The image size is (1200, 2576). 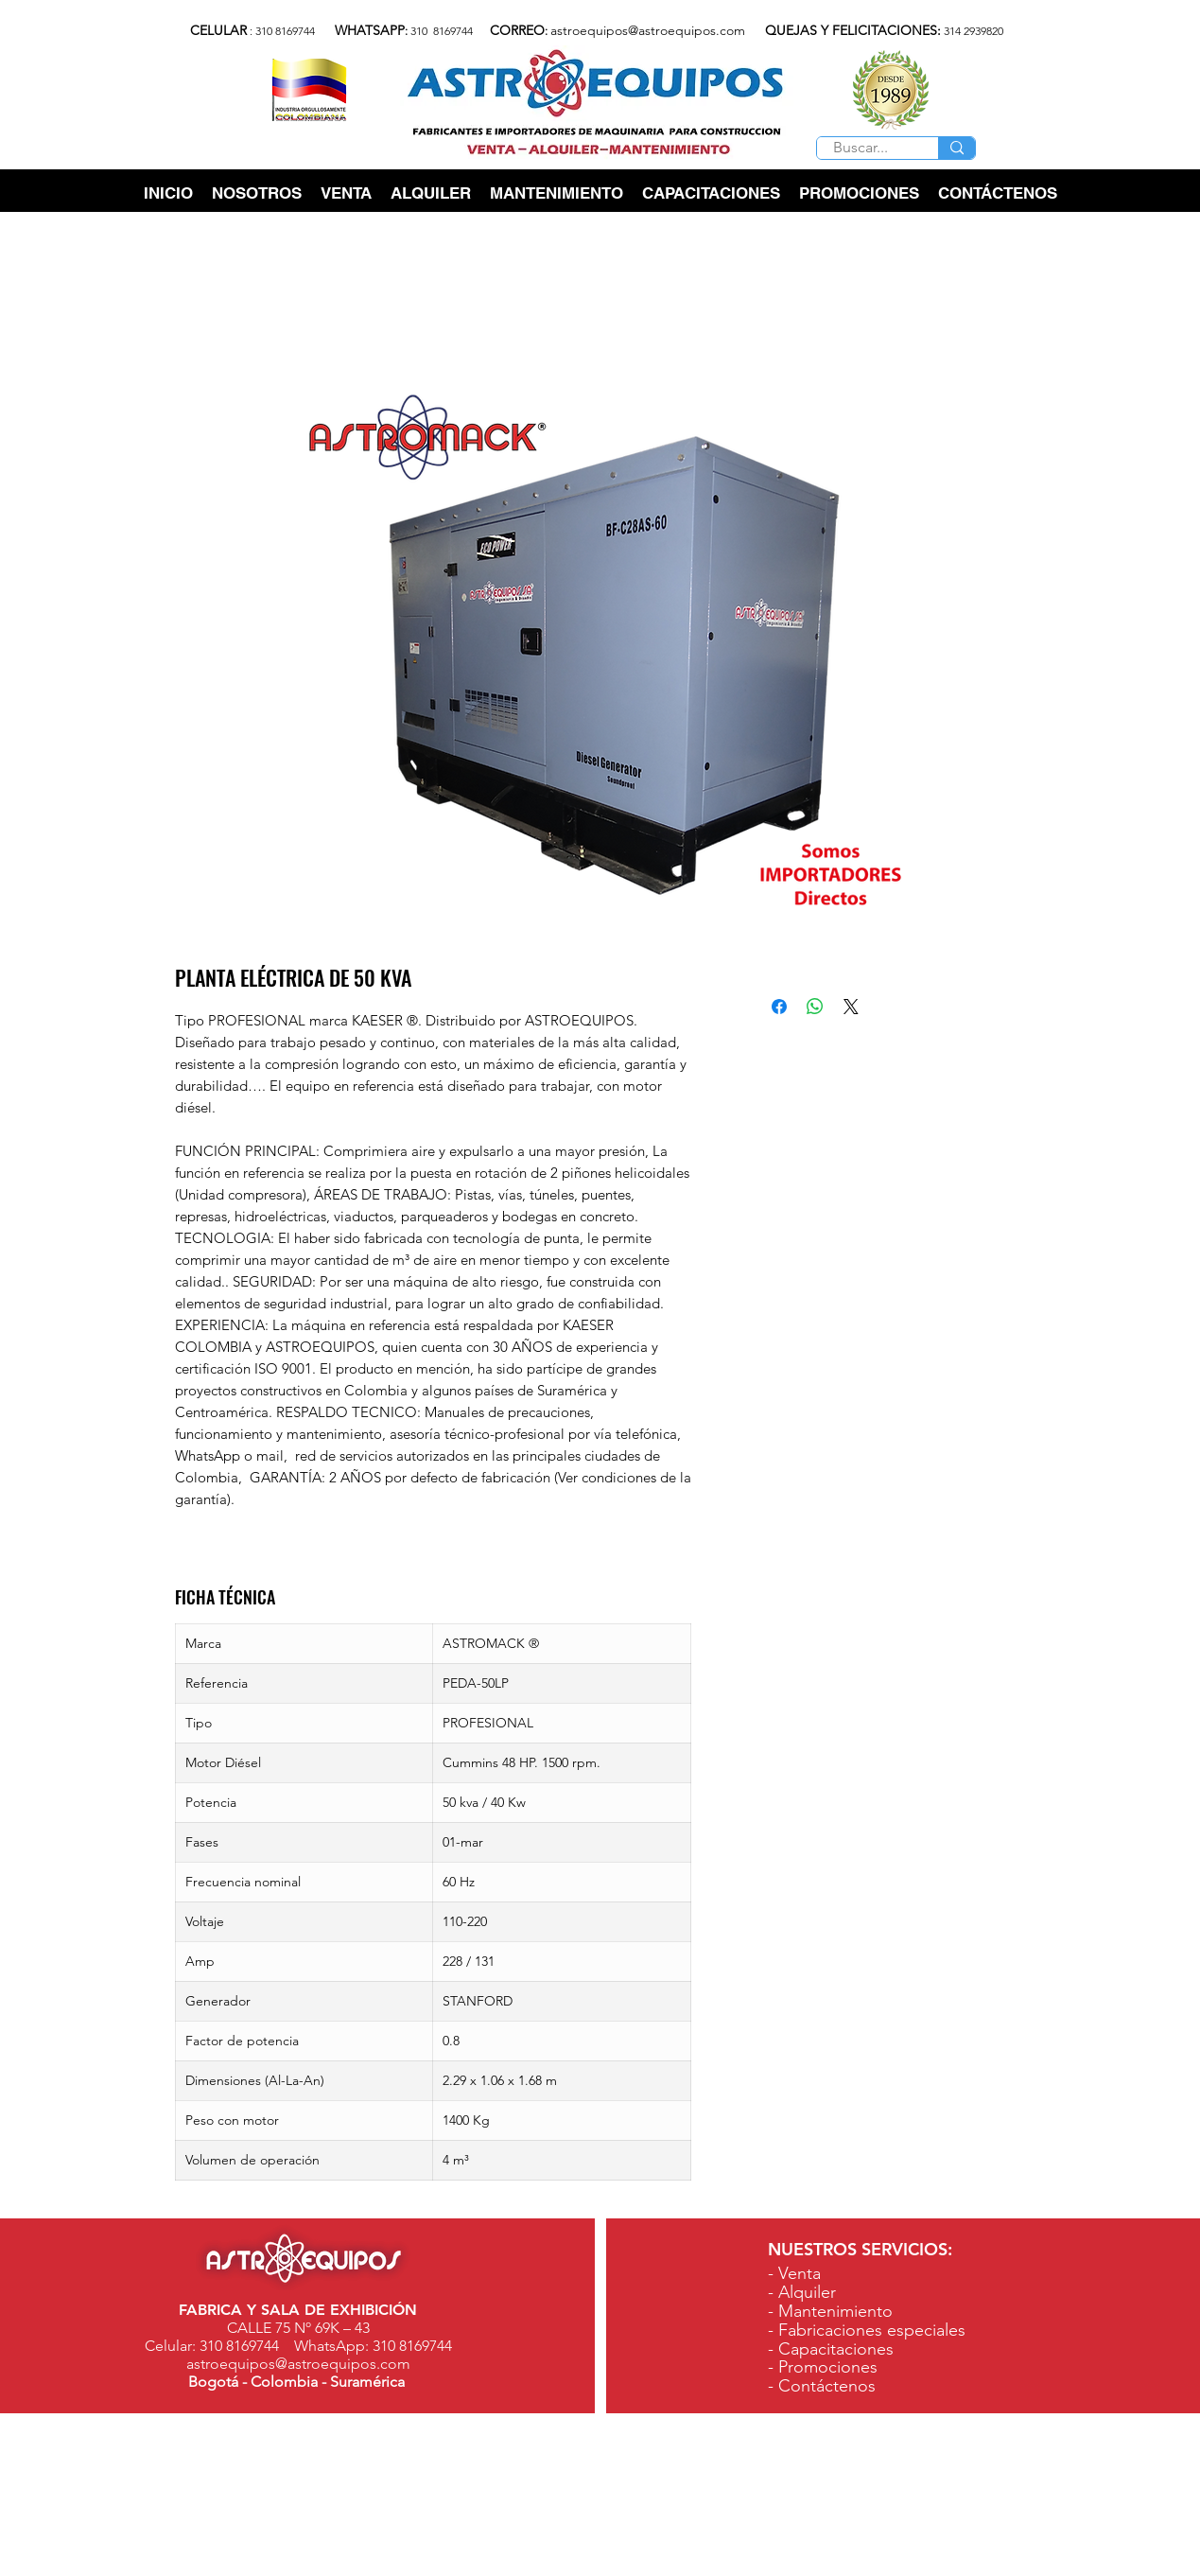 I want to click on www.astroequipos.com, so click(x=933, y=2563).